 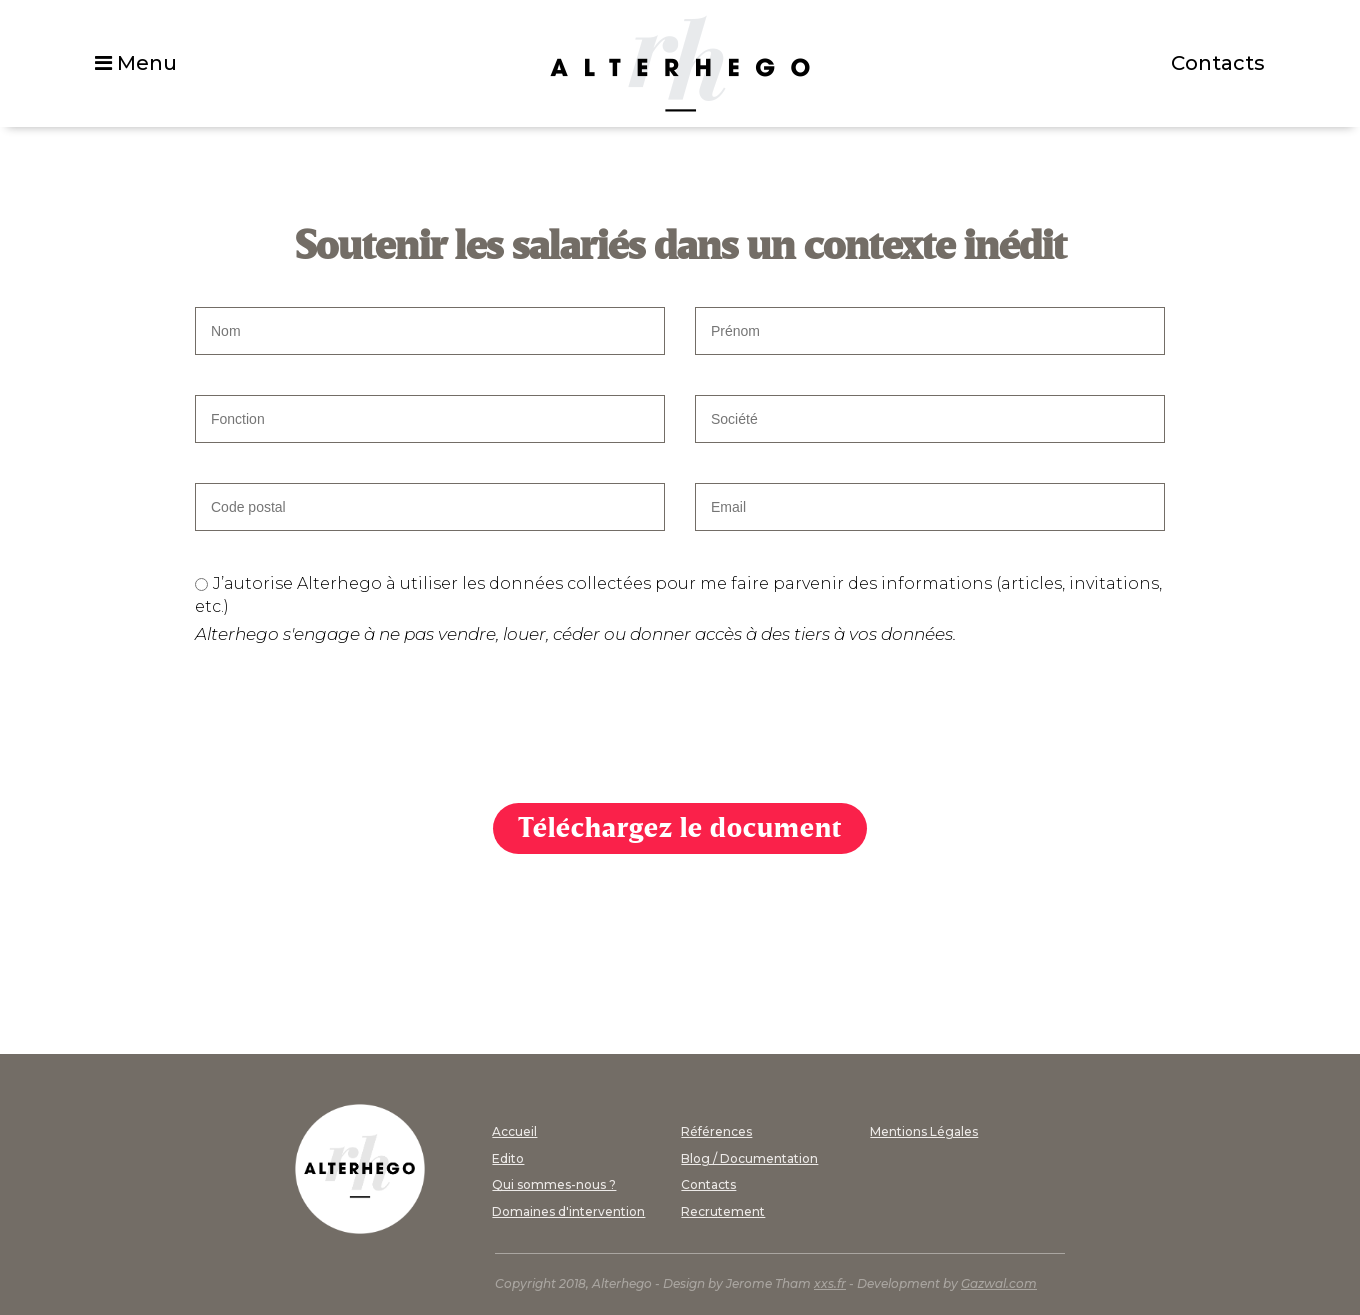 I want to click on Qui sommes-nous ?, so click(x=554, y=1184).